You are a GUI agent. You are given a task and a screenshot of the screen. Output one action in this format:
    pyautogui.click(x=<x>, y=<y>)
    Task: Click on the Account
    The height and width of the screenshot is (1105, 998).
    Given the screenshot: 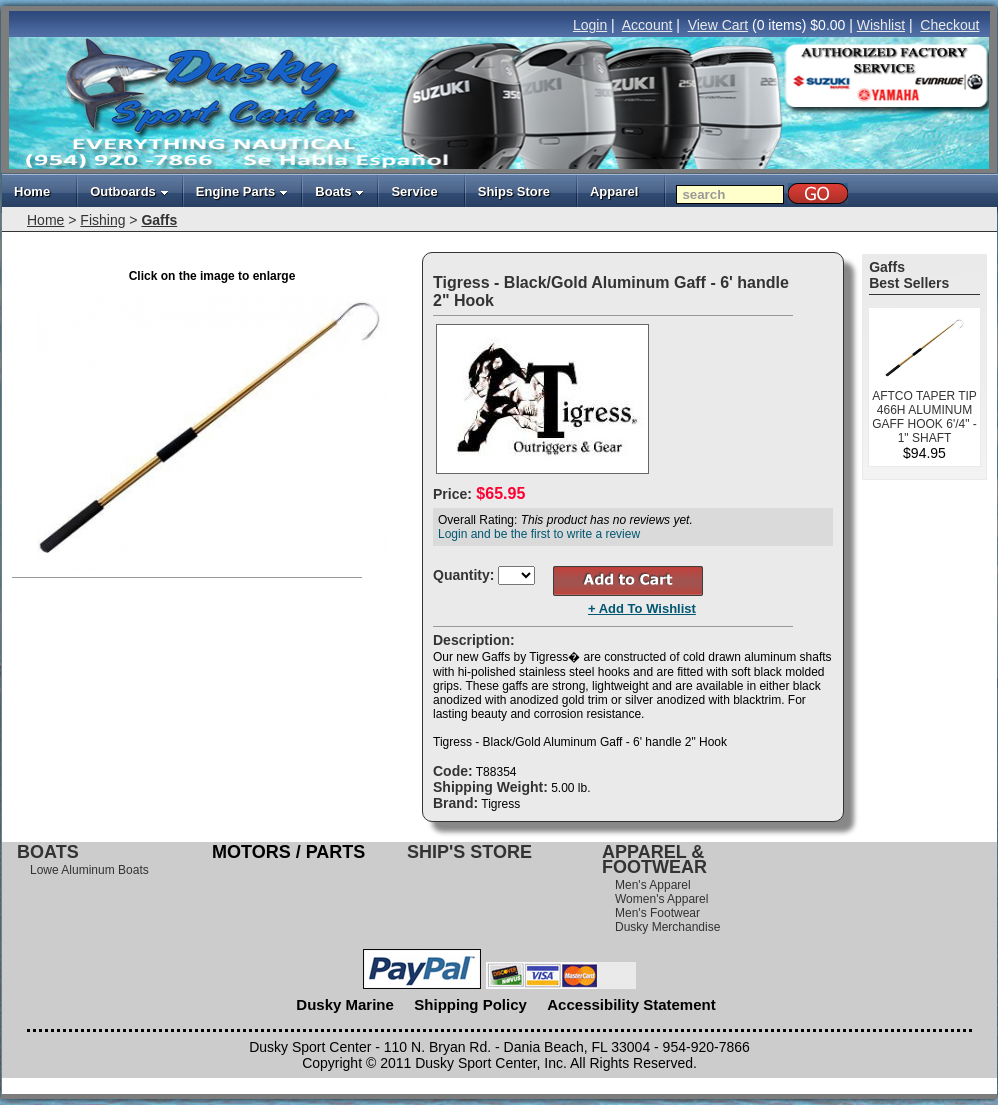 What is the action you would take?
    pyautogui.click(x=647, y=25)
    